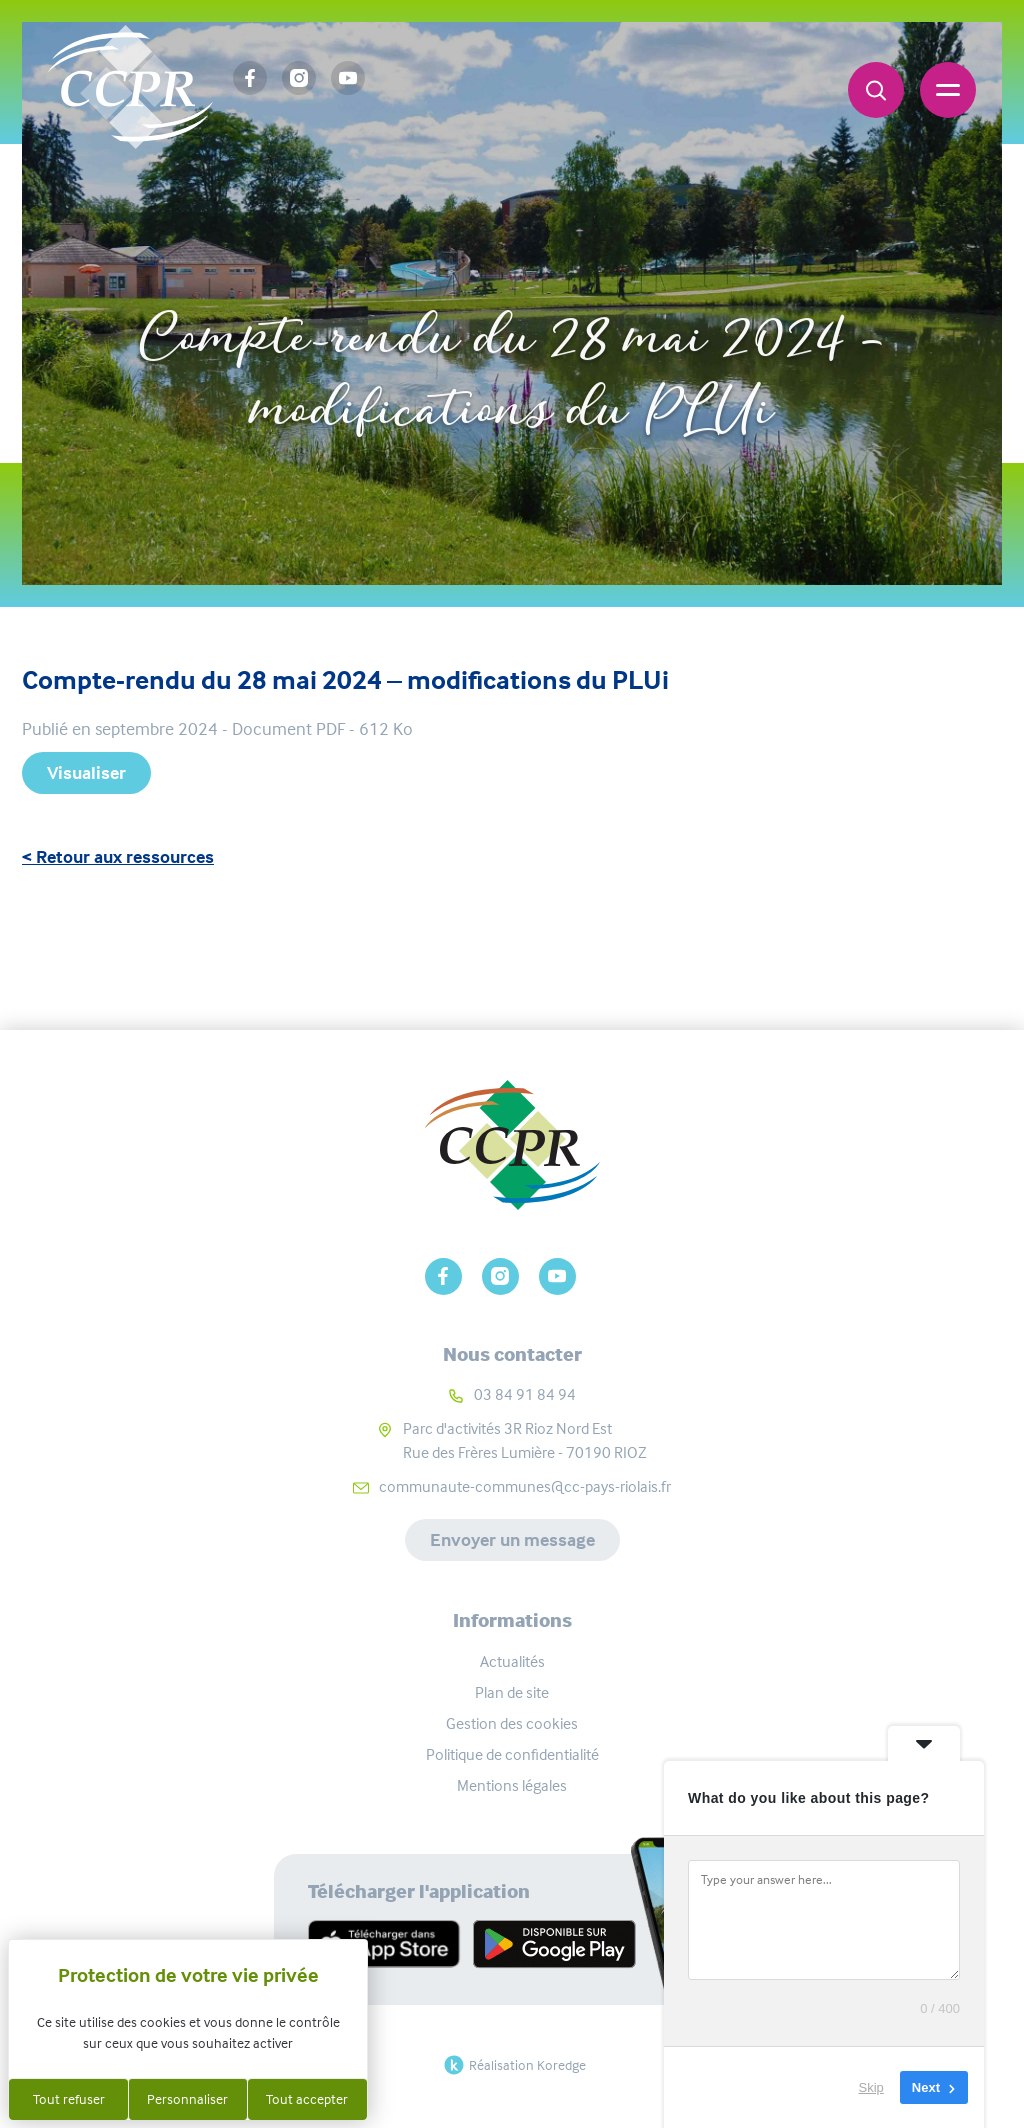 This screenshot has width=1024, height=2128. I want to click on Politique de confidentialité, so click(512, 1754).